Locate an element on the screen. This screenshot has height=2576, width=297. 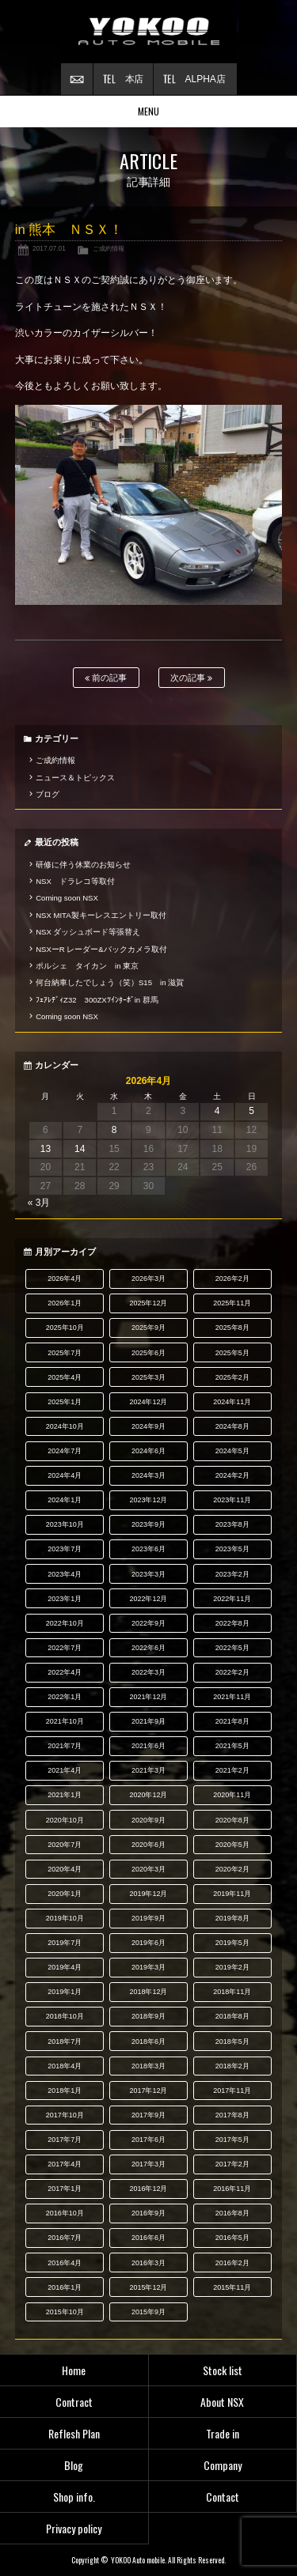
2025年5月 is located at coordinates (232, 1353).